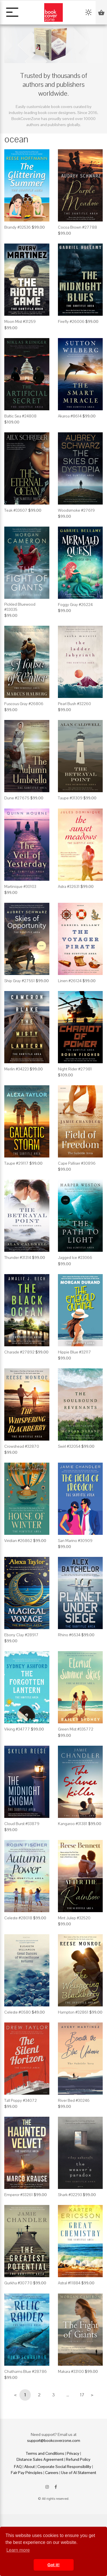 This screenshot has height=2576, width=107. I want to click on 17, so click(82, 2395).